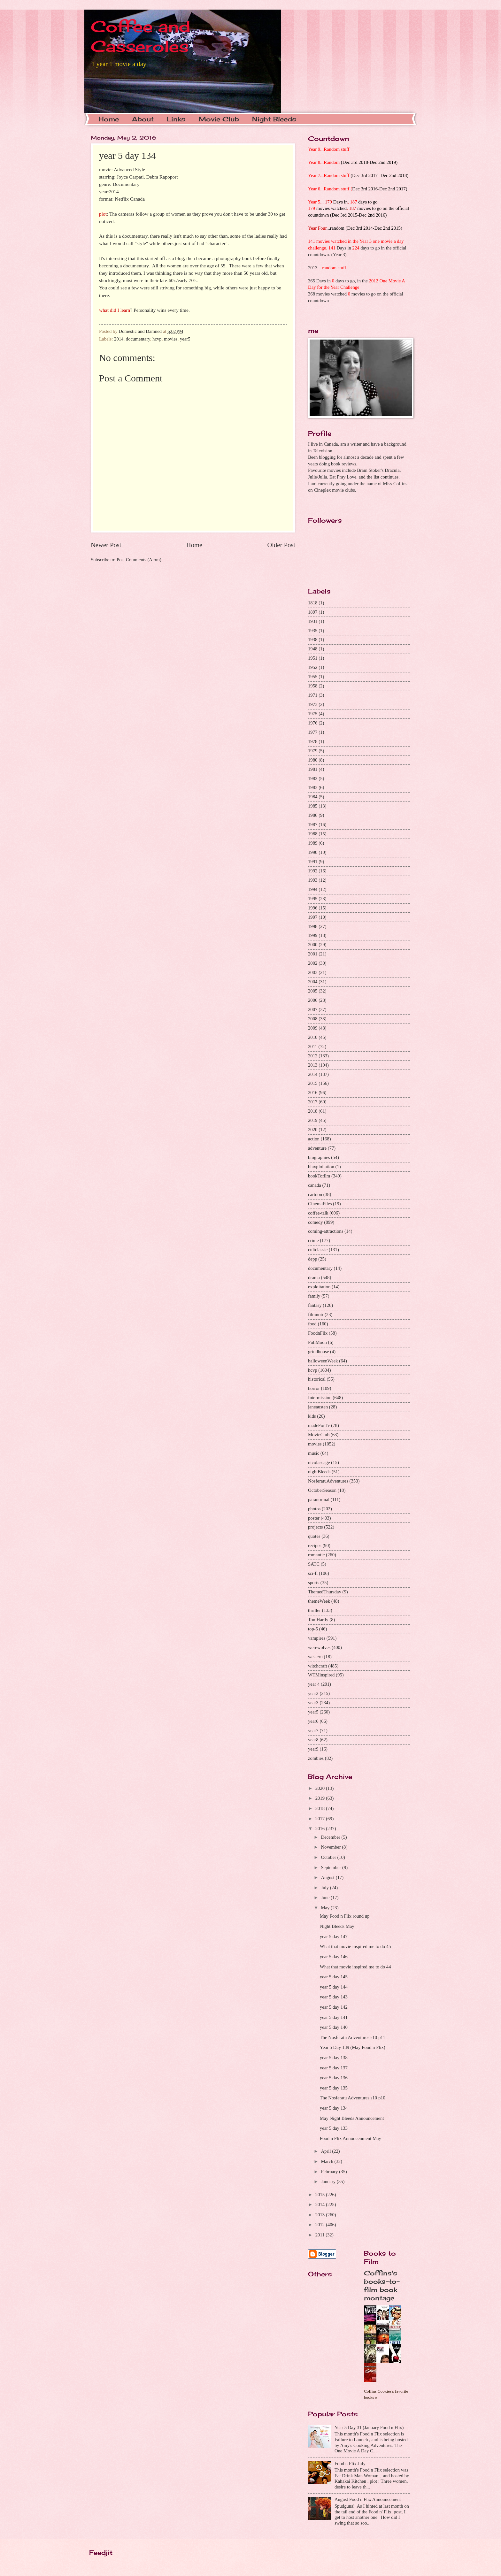  Describe the element at coordinates (312, 944) in the screenshot. I see `2000` at that location.